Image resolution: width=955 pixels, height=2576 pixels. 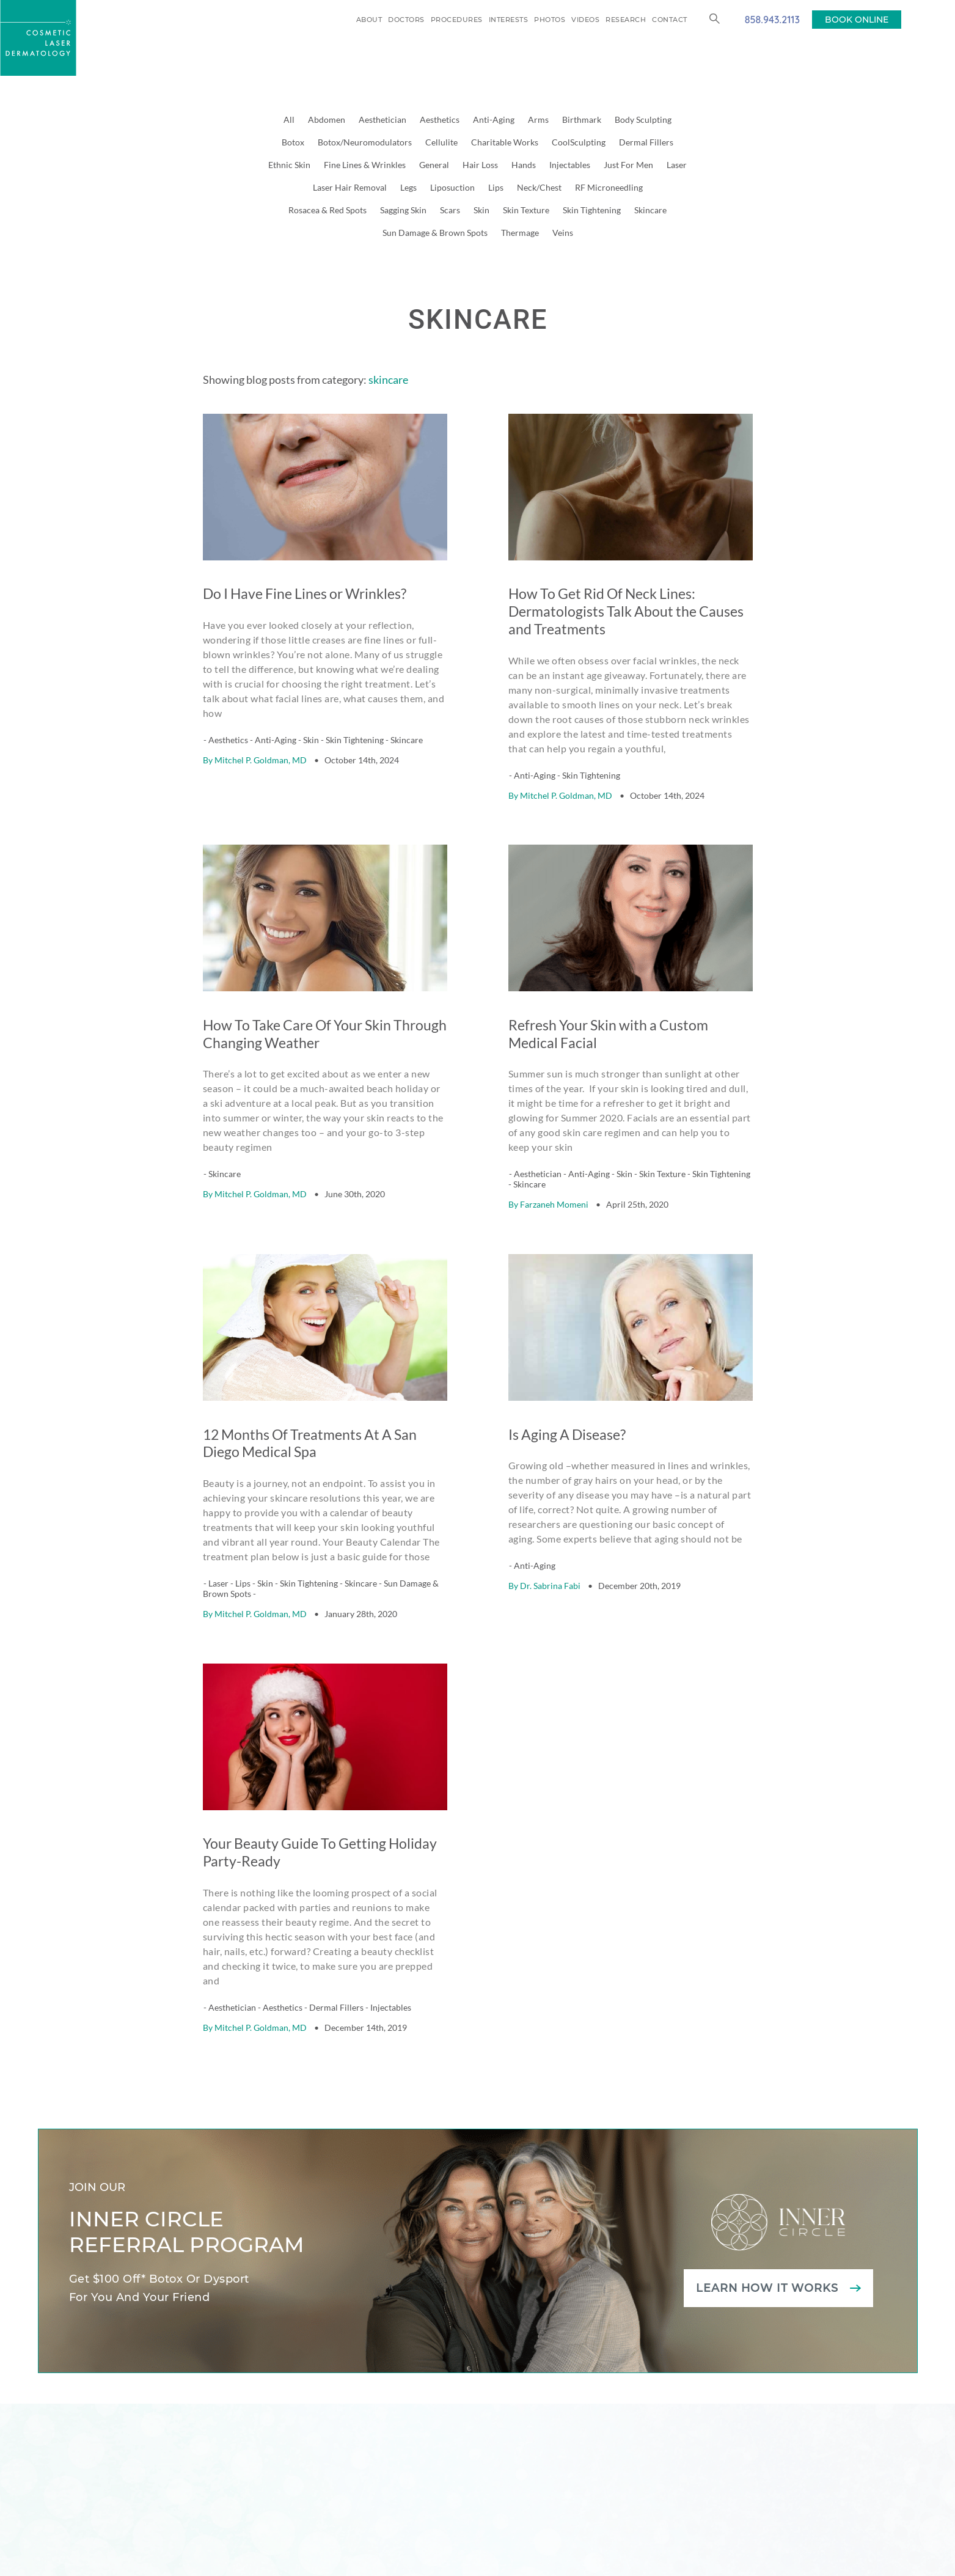 I want to click on Scars, so click(x=450, y=210).